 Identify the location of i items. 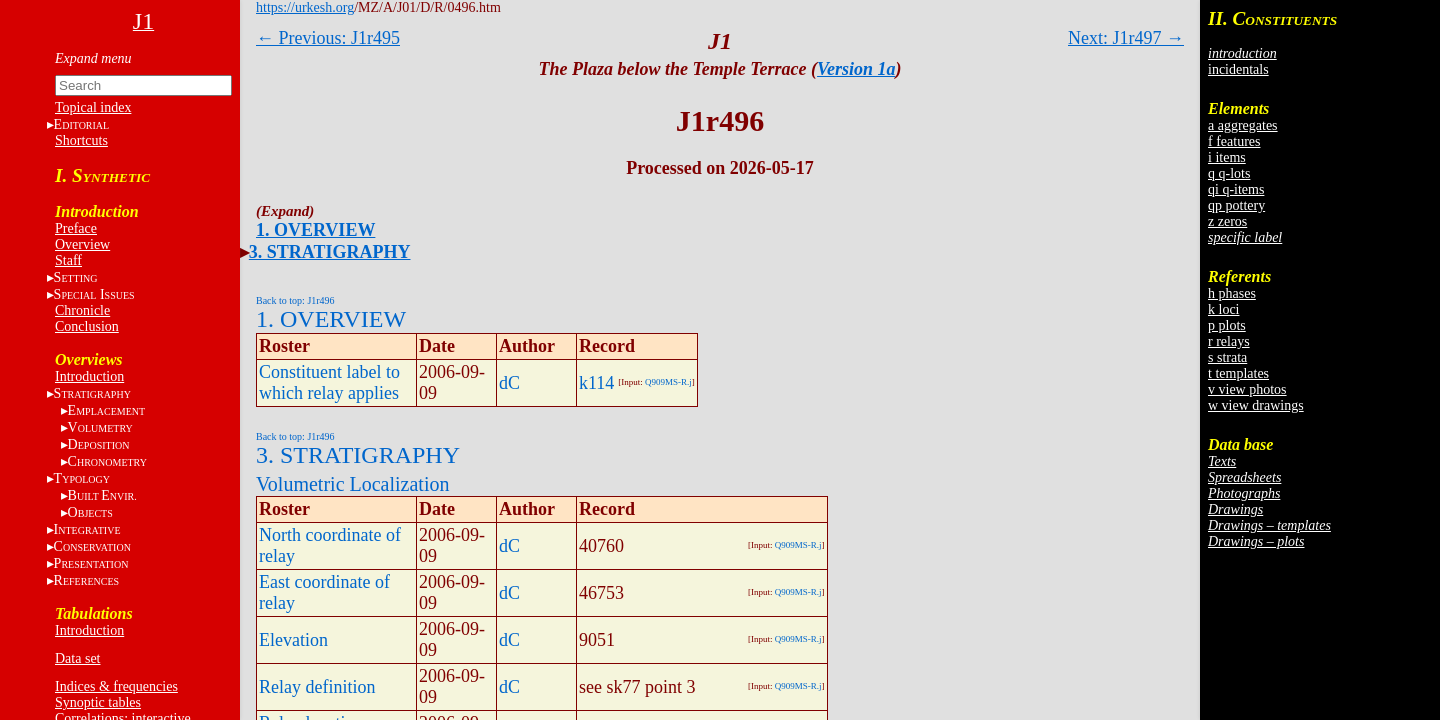
(1227, 157).